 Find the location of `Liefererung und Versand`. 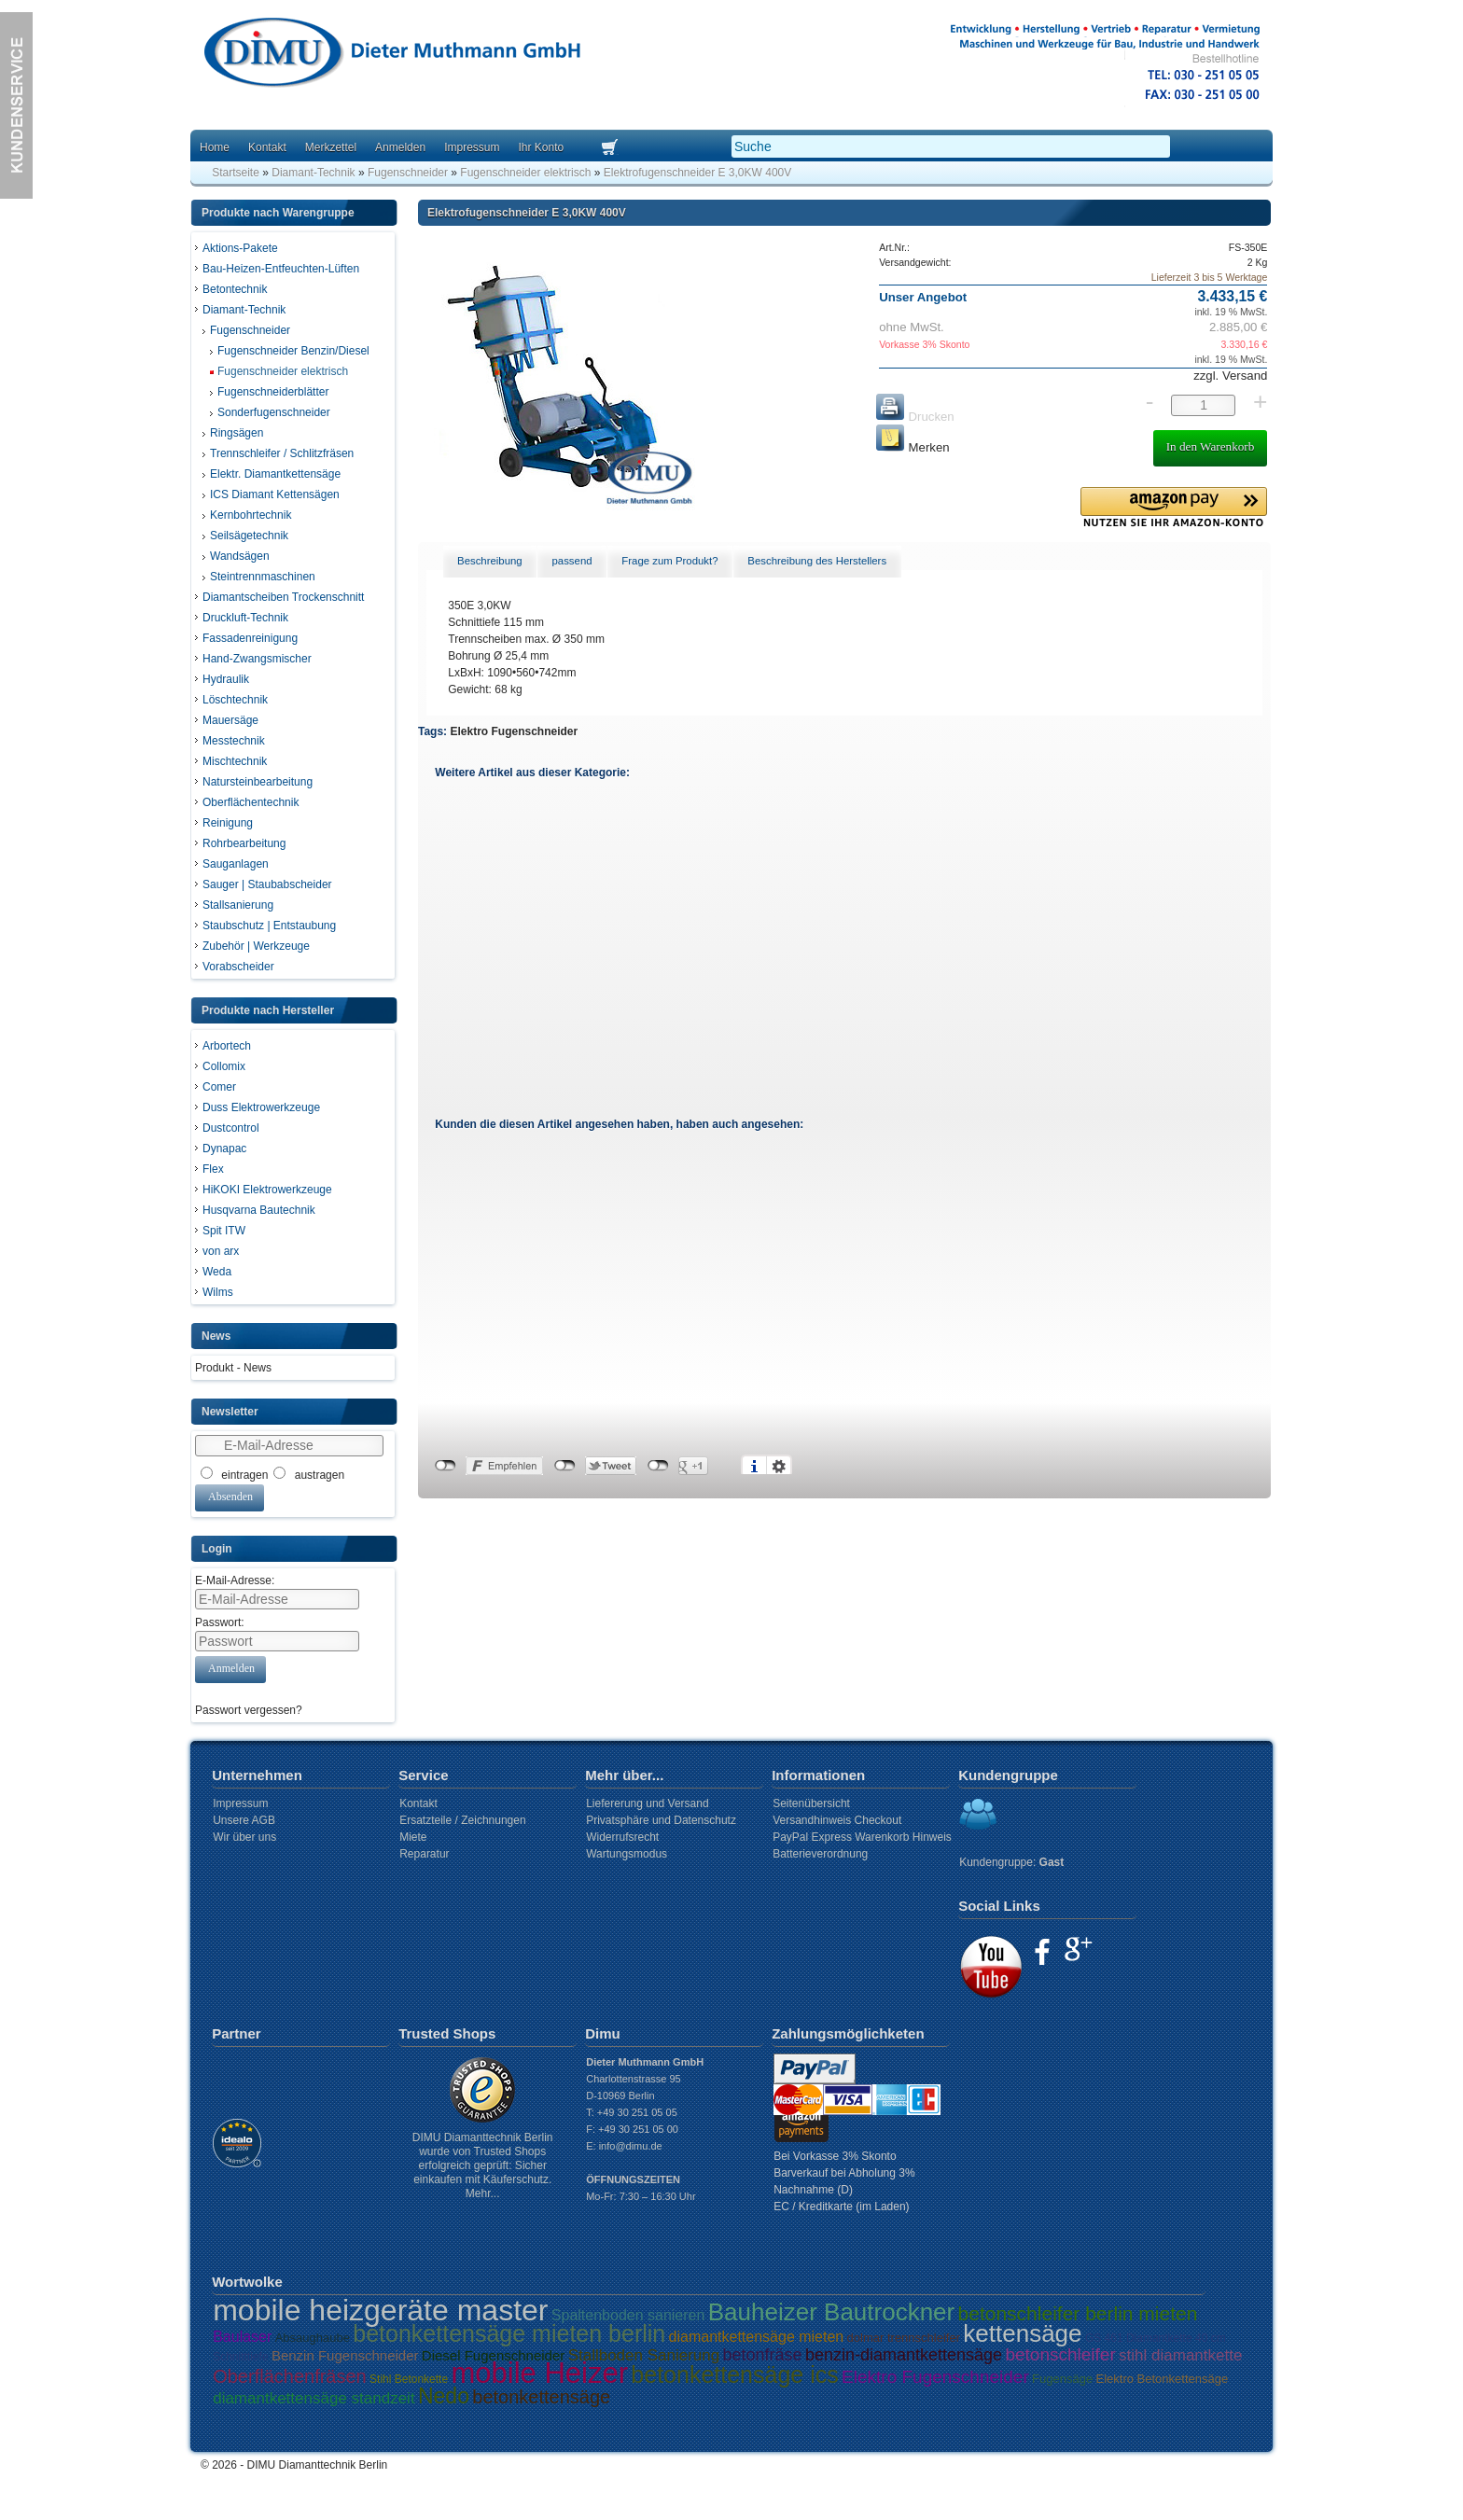

Liefererung und Versand is located at coordinates (647, 1803).